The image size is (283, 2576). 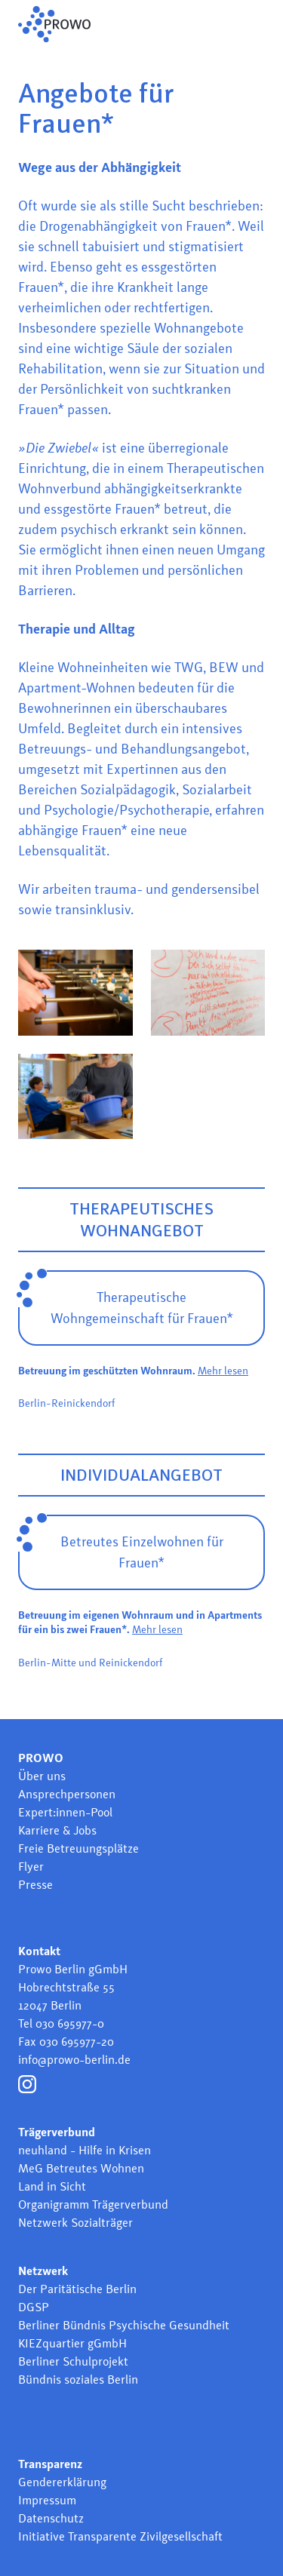 I want to click on 12047 Berlin, so click(x=50, y=2005).